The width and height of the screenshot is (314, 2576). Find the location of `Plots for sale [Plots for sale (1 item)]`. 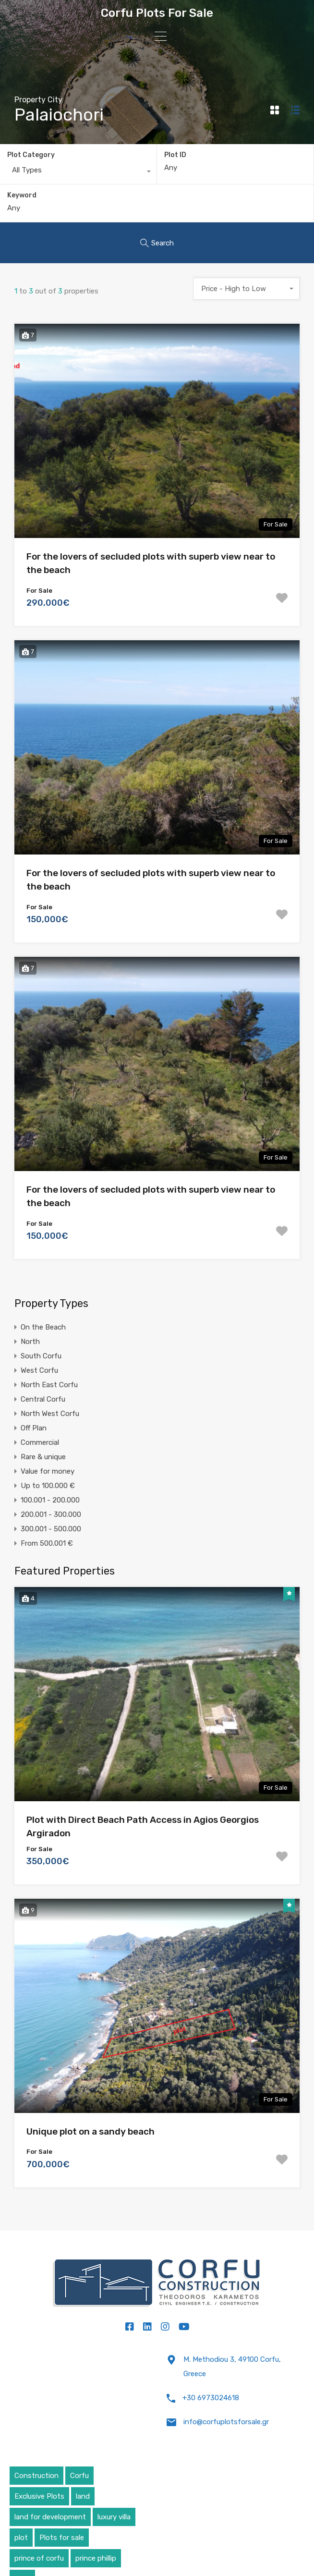

Plots for sale [Plots for sale (1 item)] is located at coordinates (61, 2537).